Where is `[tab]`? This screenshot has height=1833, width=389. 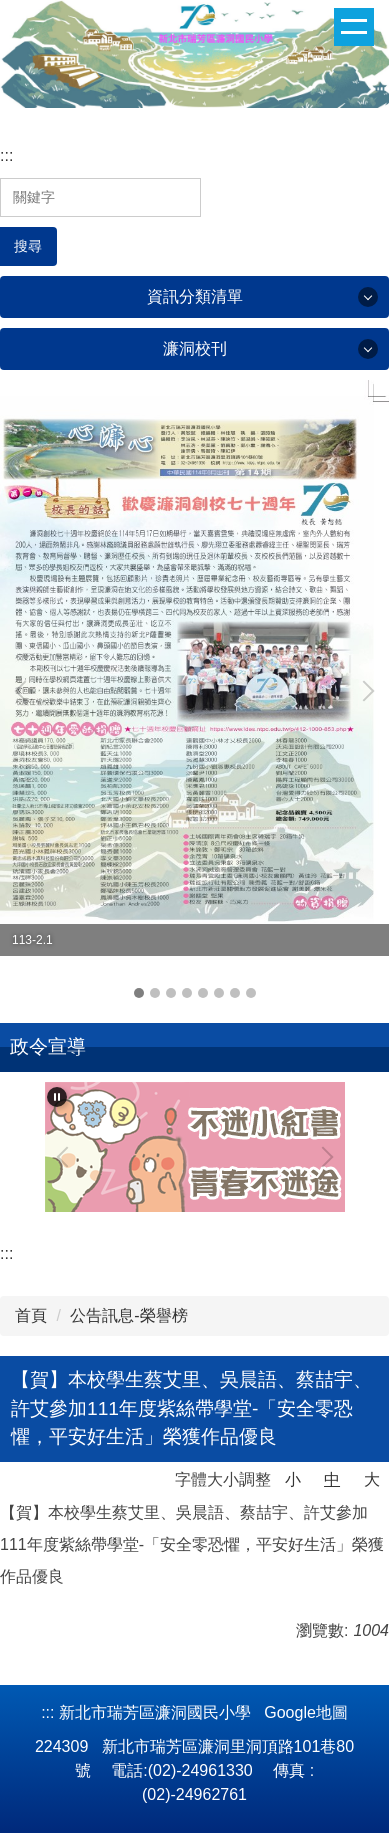
[tab] is located at coordinates (139, 993).